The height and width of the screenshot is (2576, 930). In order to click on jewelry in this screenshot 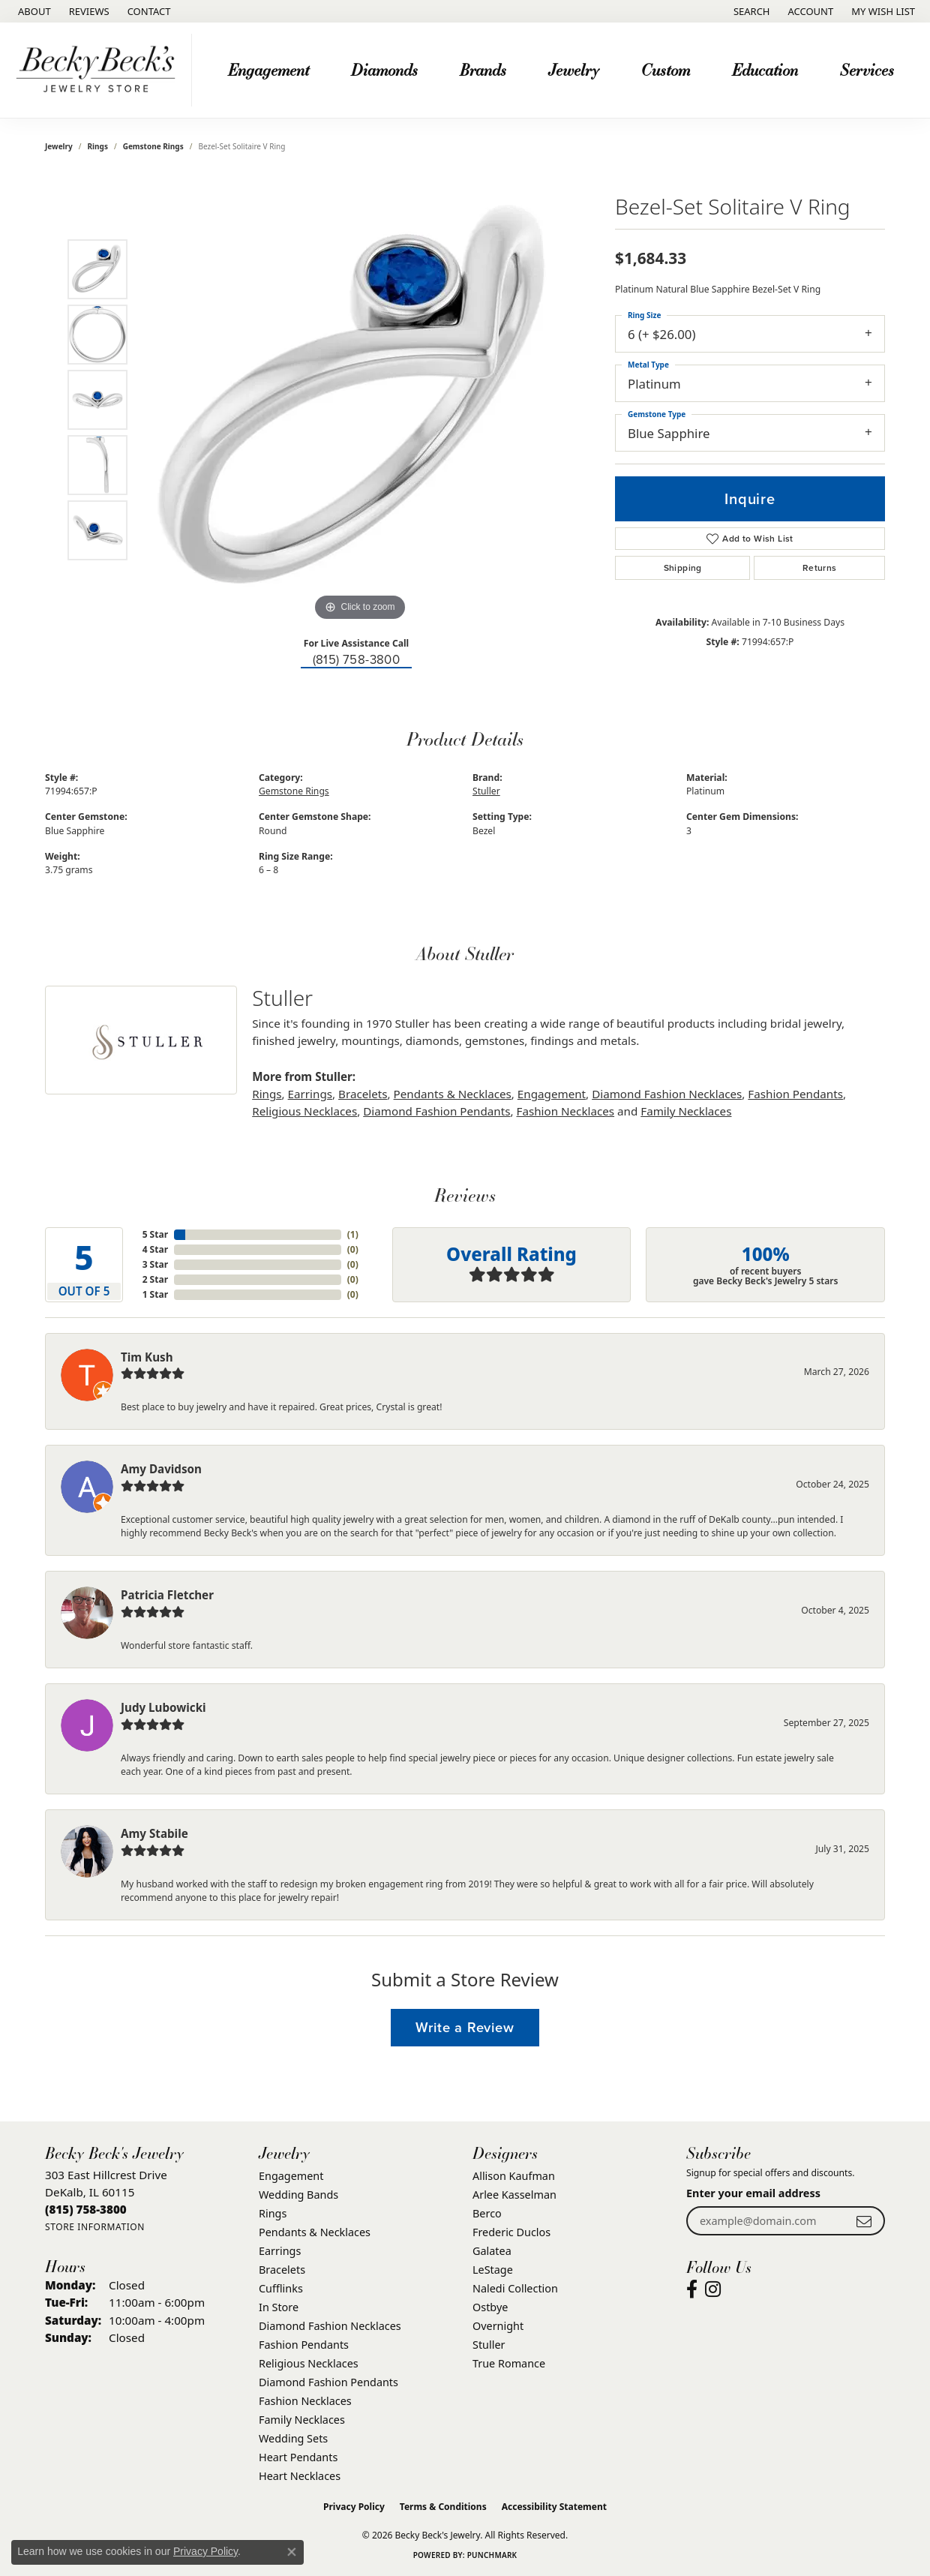, I will do `click(59, 146)`.